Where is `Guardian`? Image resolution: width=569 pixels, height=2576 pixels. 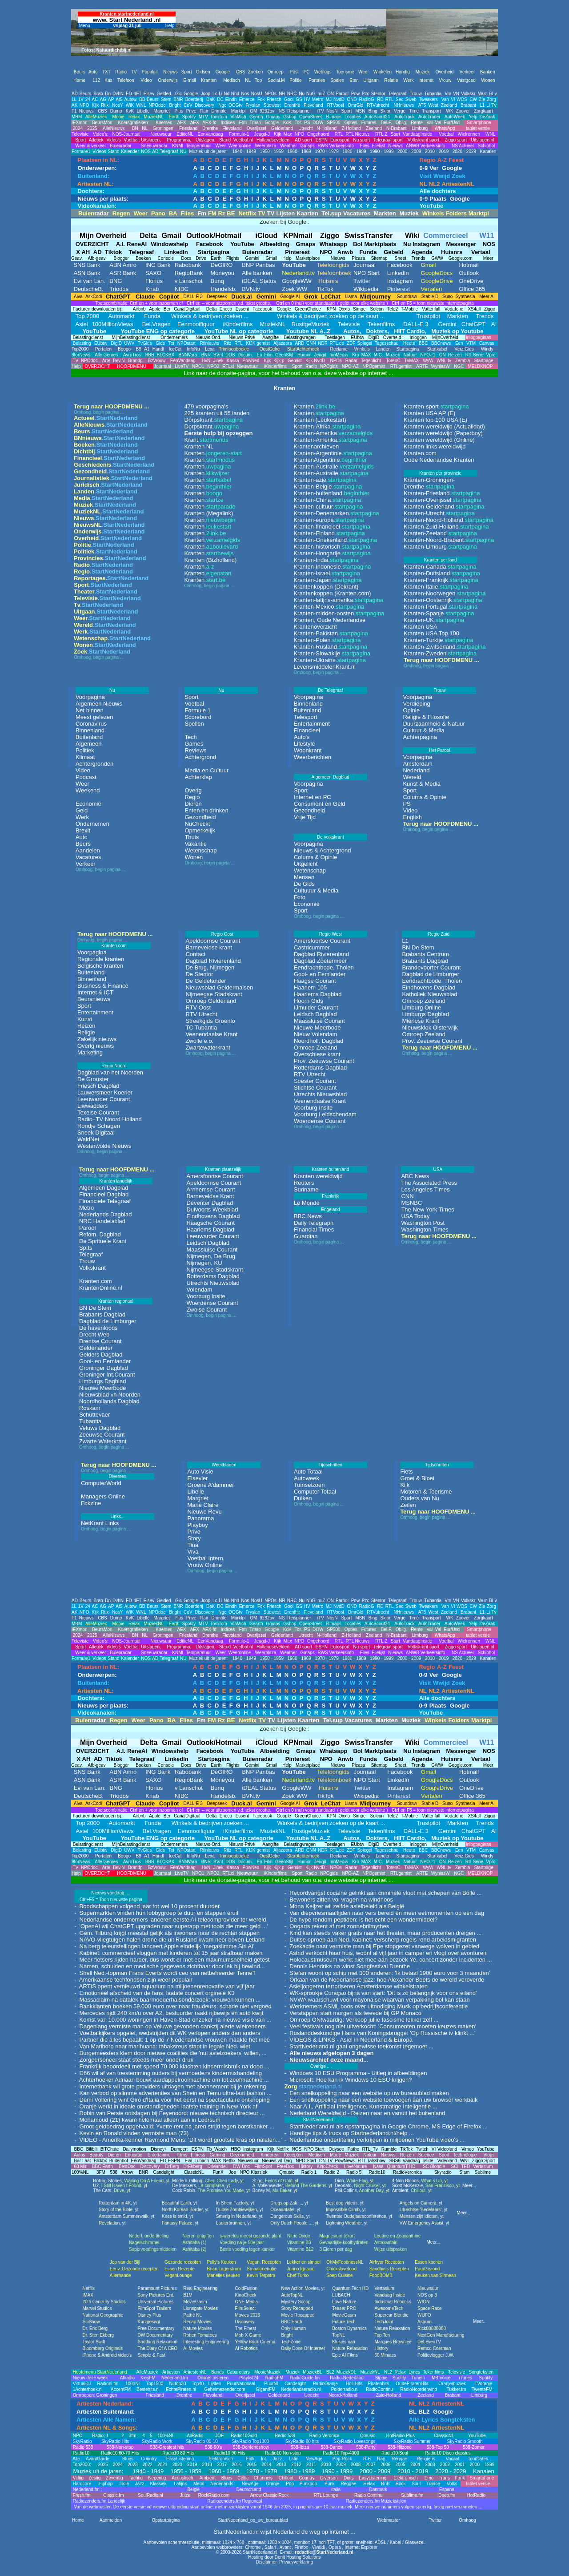
Guardian is located at coordinates (305, 1236).